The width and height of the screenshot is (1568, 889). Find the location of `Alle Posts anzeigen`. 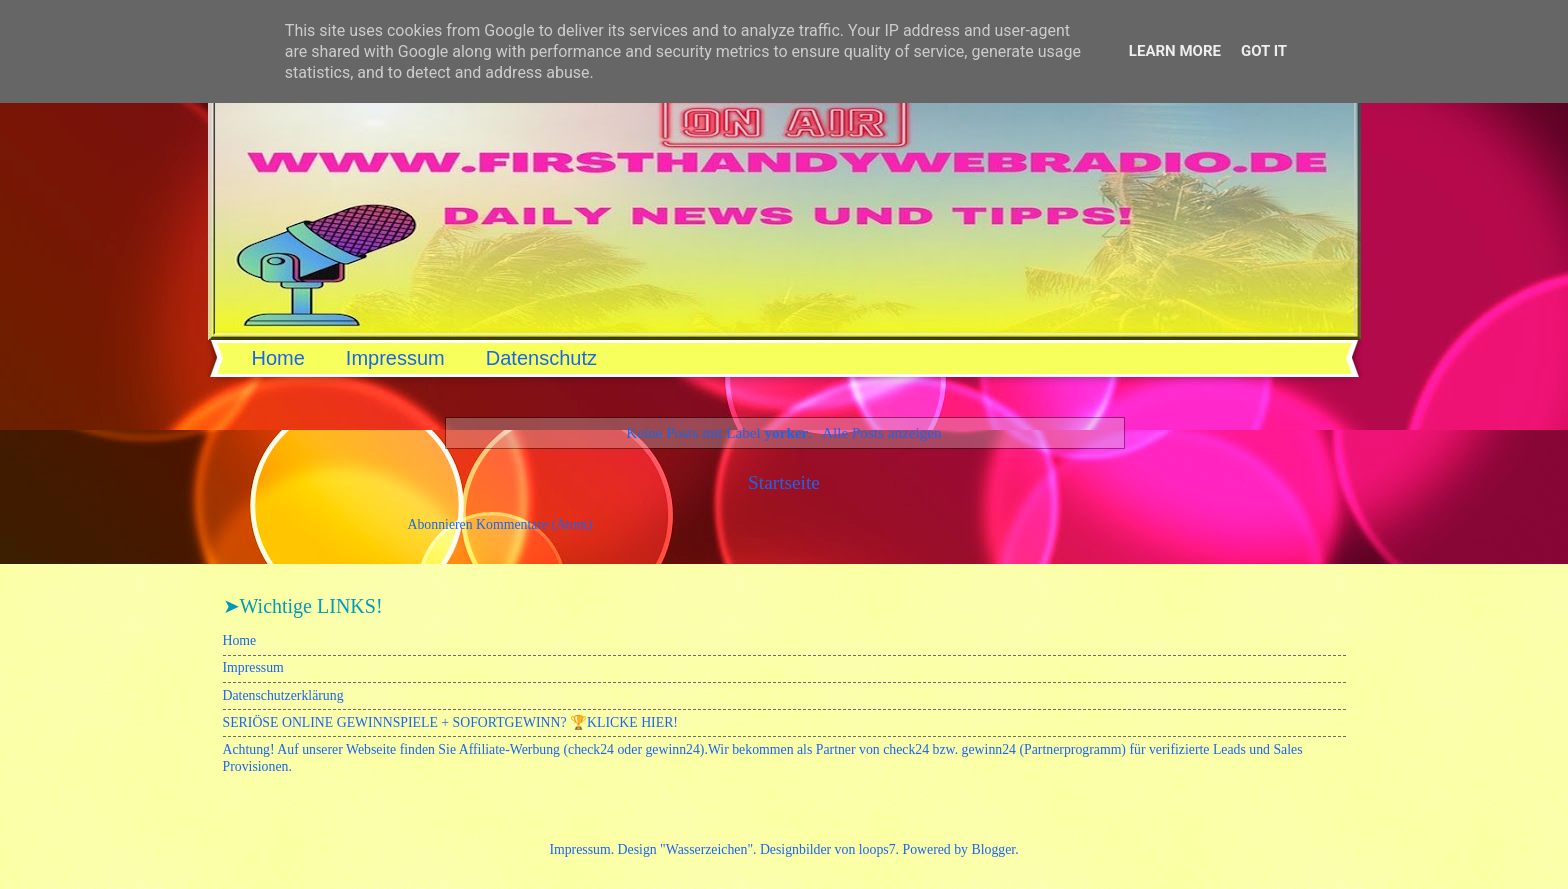

Alle Posts anzeigen is located at coordinates (882, 432).